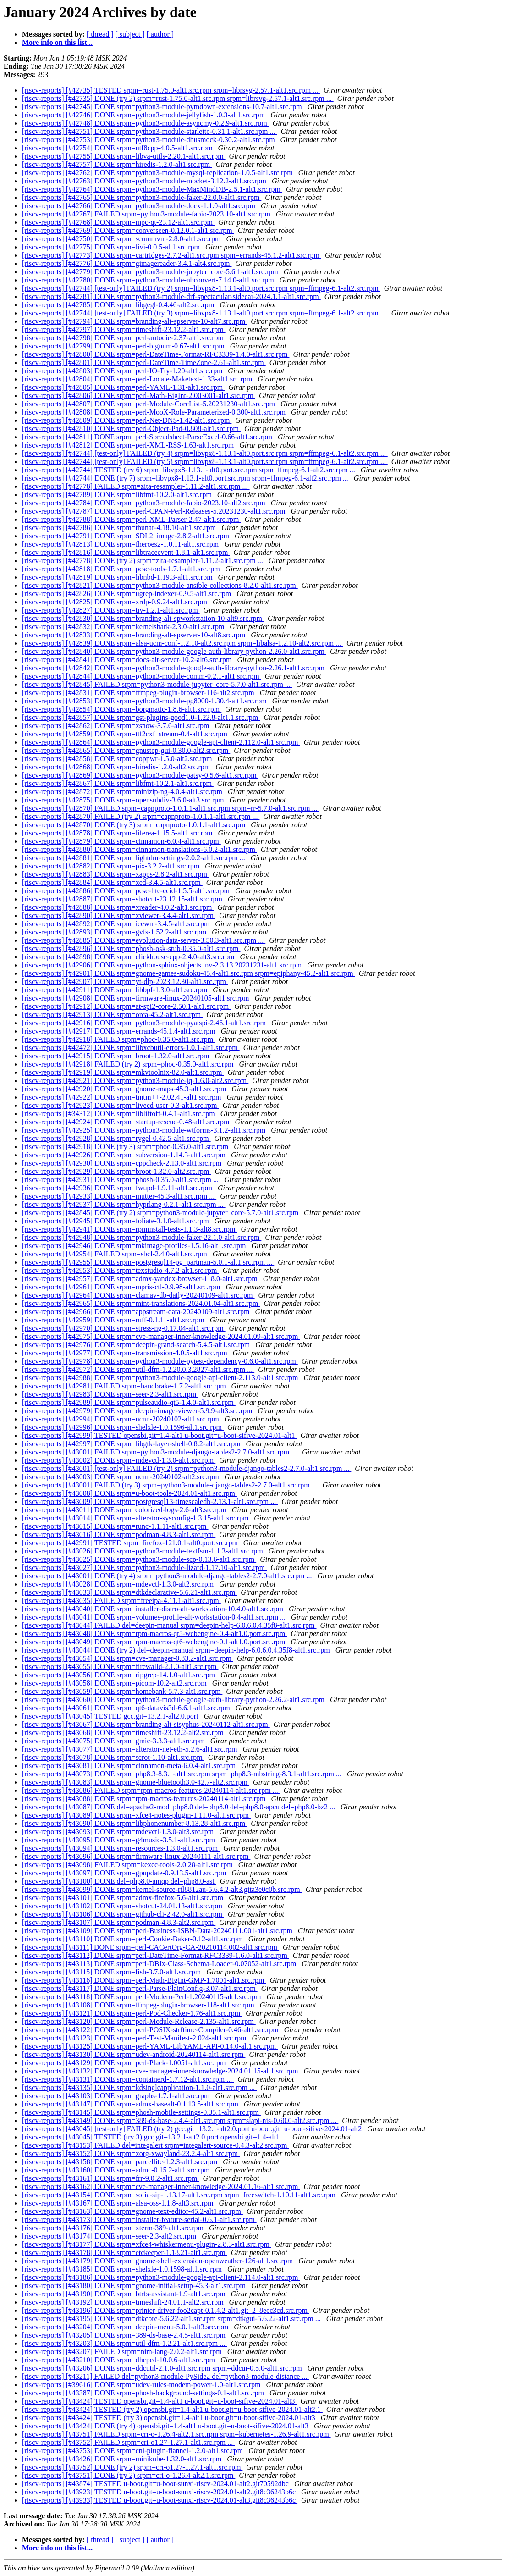 The image size is (506, 2576). What do you see at coordinates (133, 2450) in the screenshot?
I see `[riscv-reports] [#43753] DONE srpm=cni-plugin-flannel-1.2.0-alt1.src.rpm` at bounding box center [133, 2450].